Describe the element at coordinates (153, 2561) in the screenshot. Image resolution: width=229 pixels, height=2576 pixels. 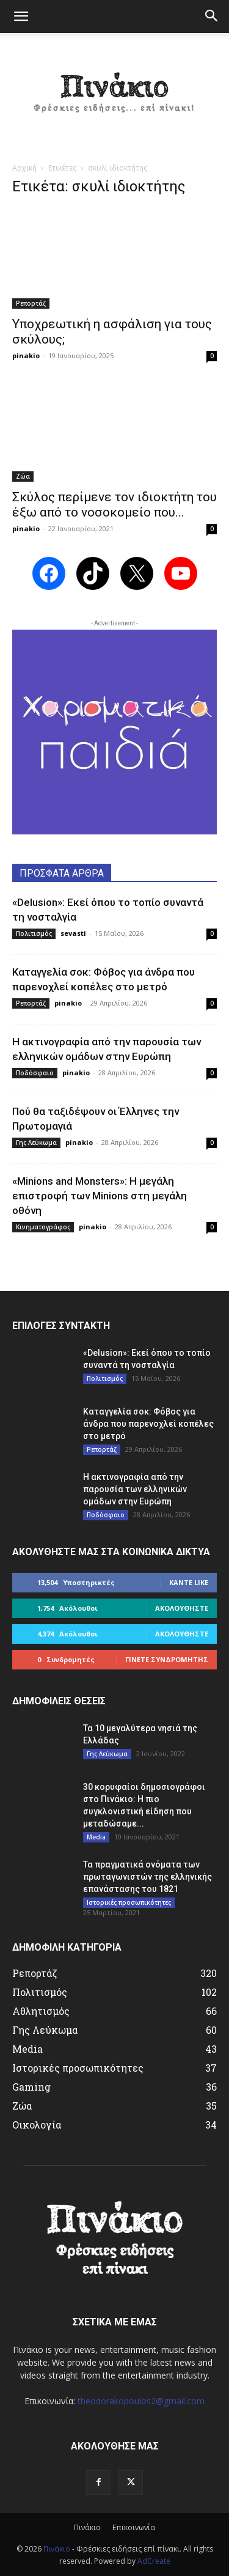
I see `AdCreate` at that location.